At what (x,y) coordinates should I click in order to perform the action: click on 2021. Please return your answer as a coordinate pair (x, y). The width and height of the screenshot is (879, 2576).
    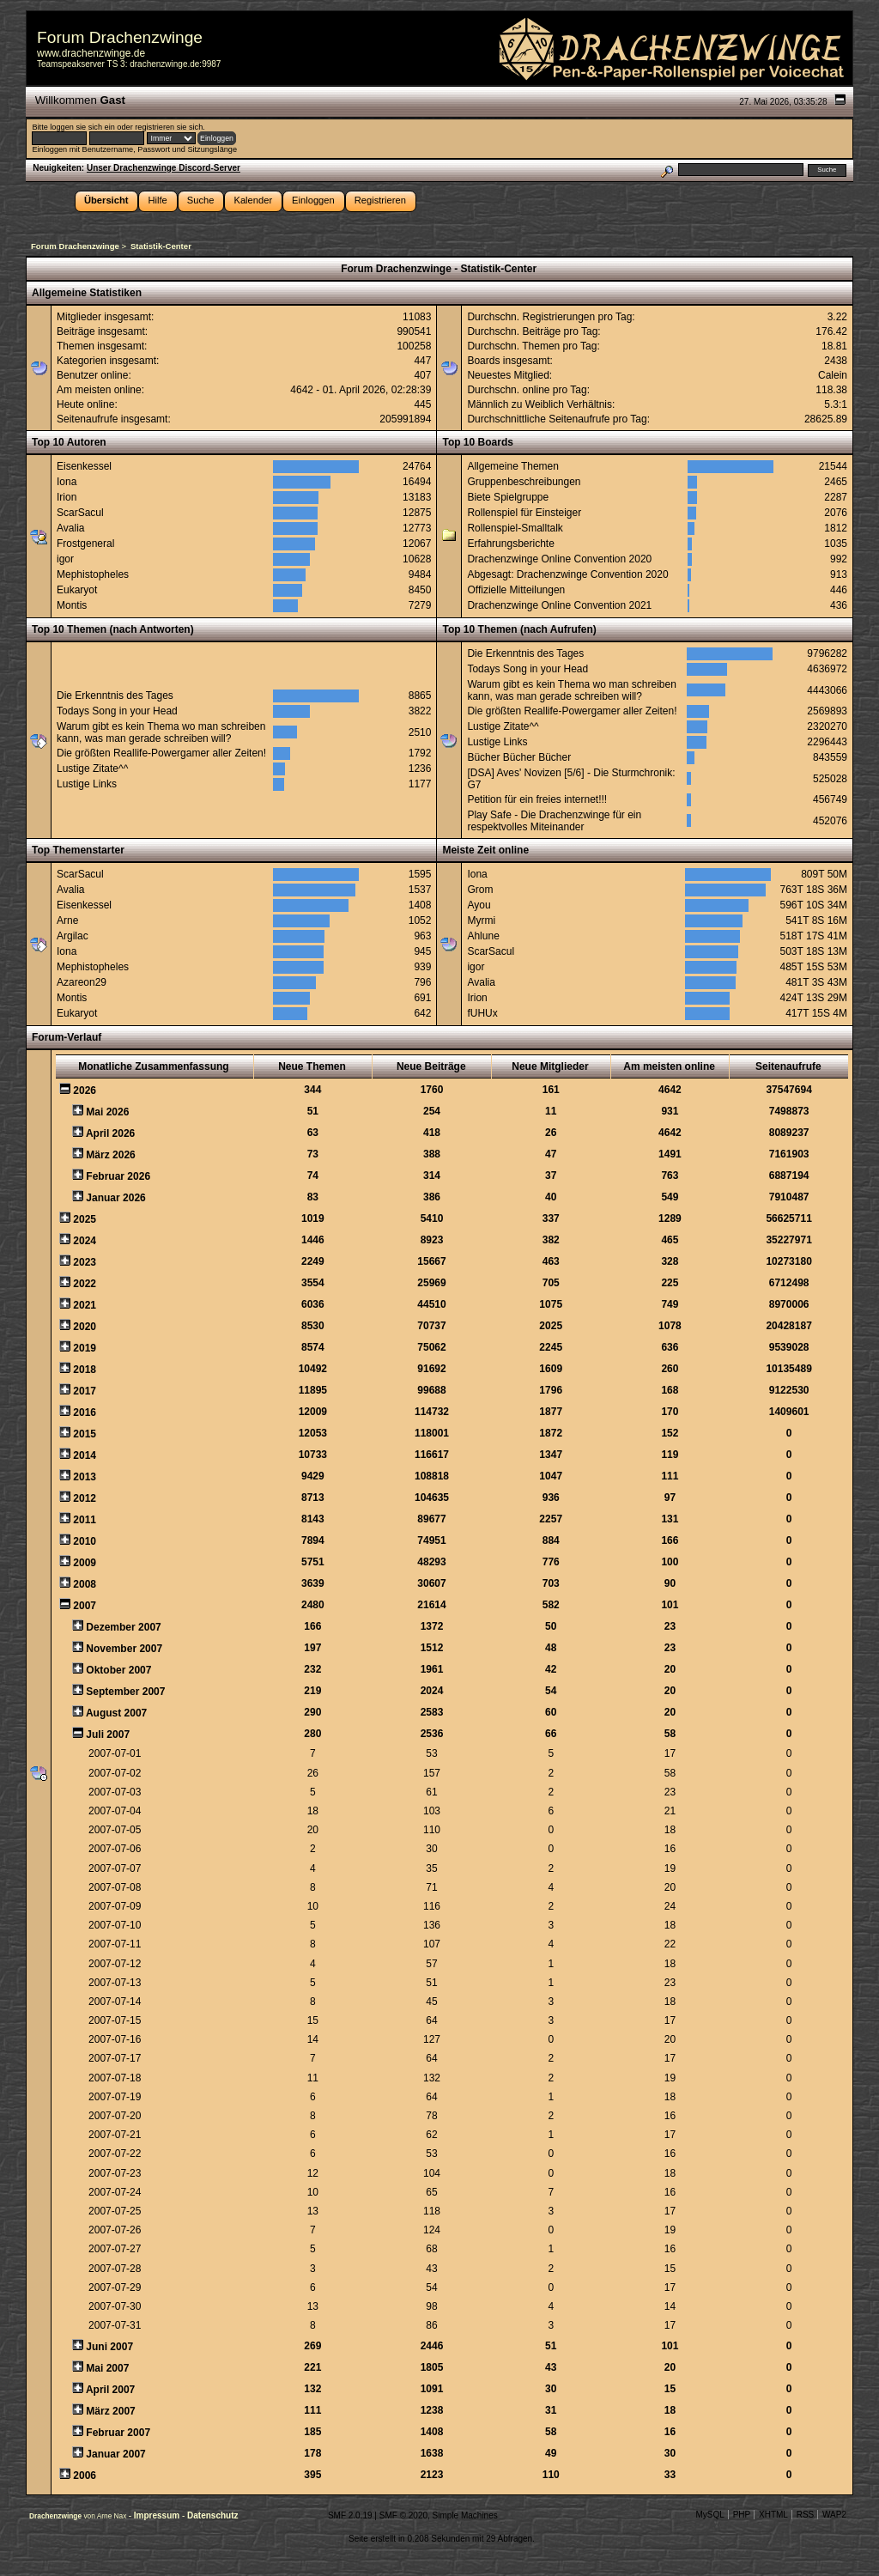
    Looking at the image, I should click on (84, 1305).